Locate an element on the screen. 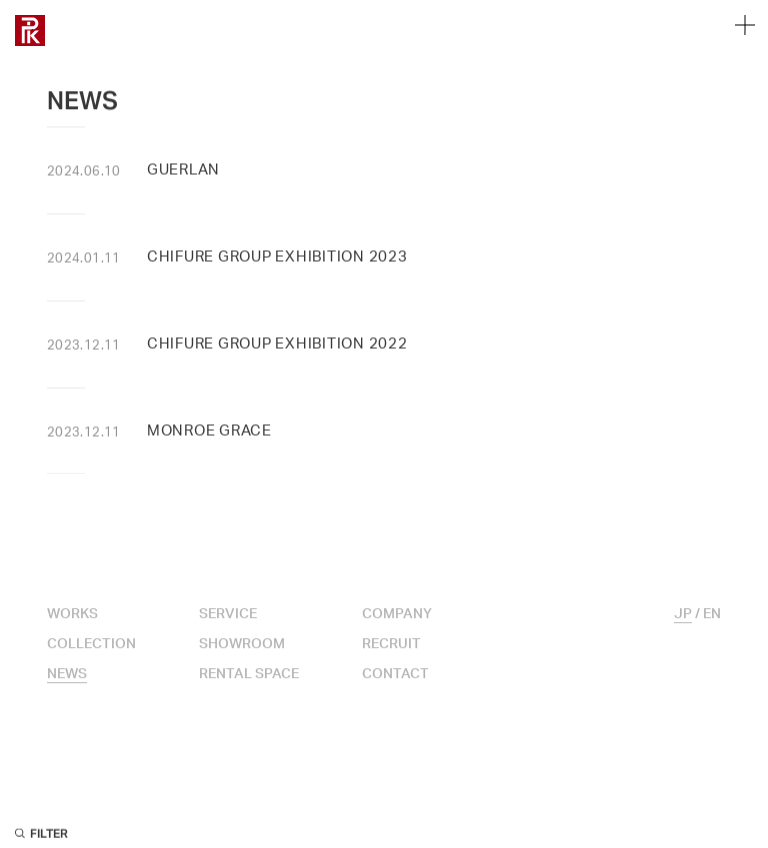  RENTAL SPACE is located at coordinates (249, 690).